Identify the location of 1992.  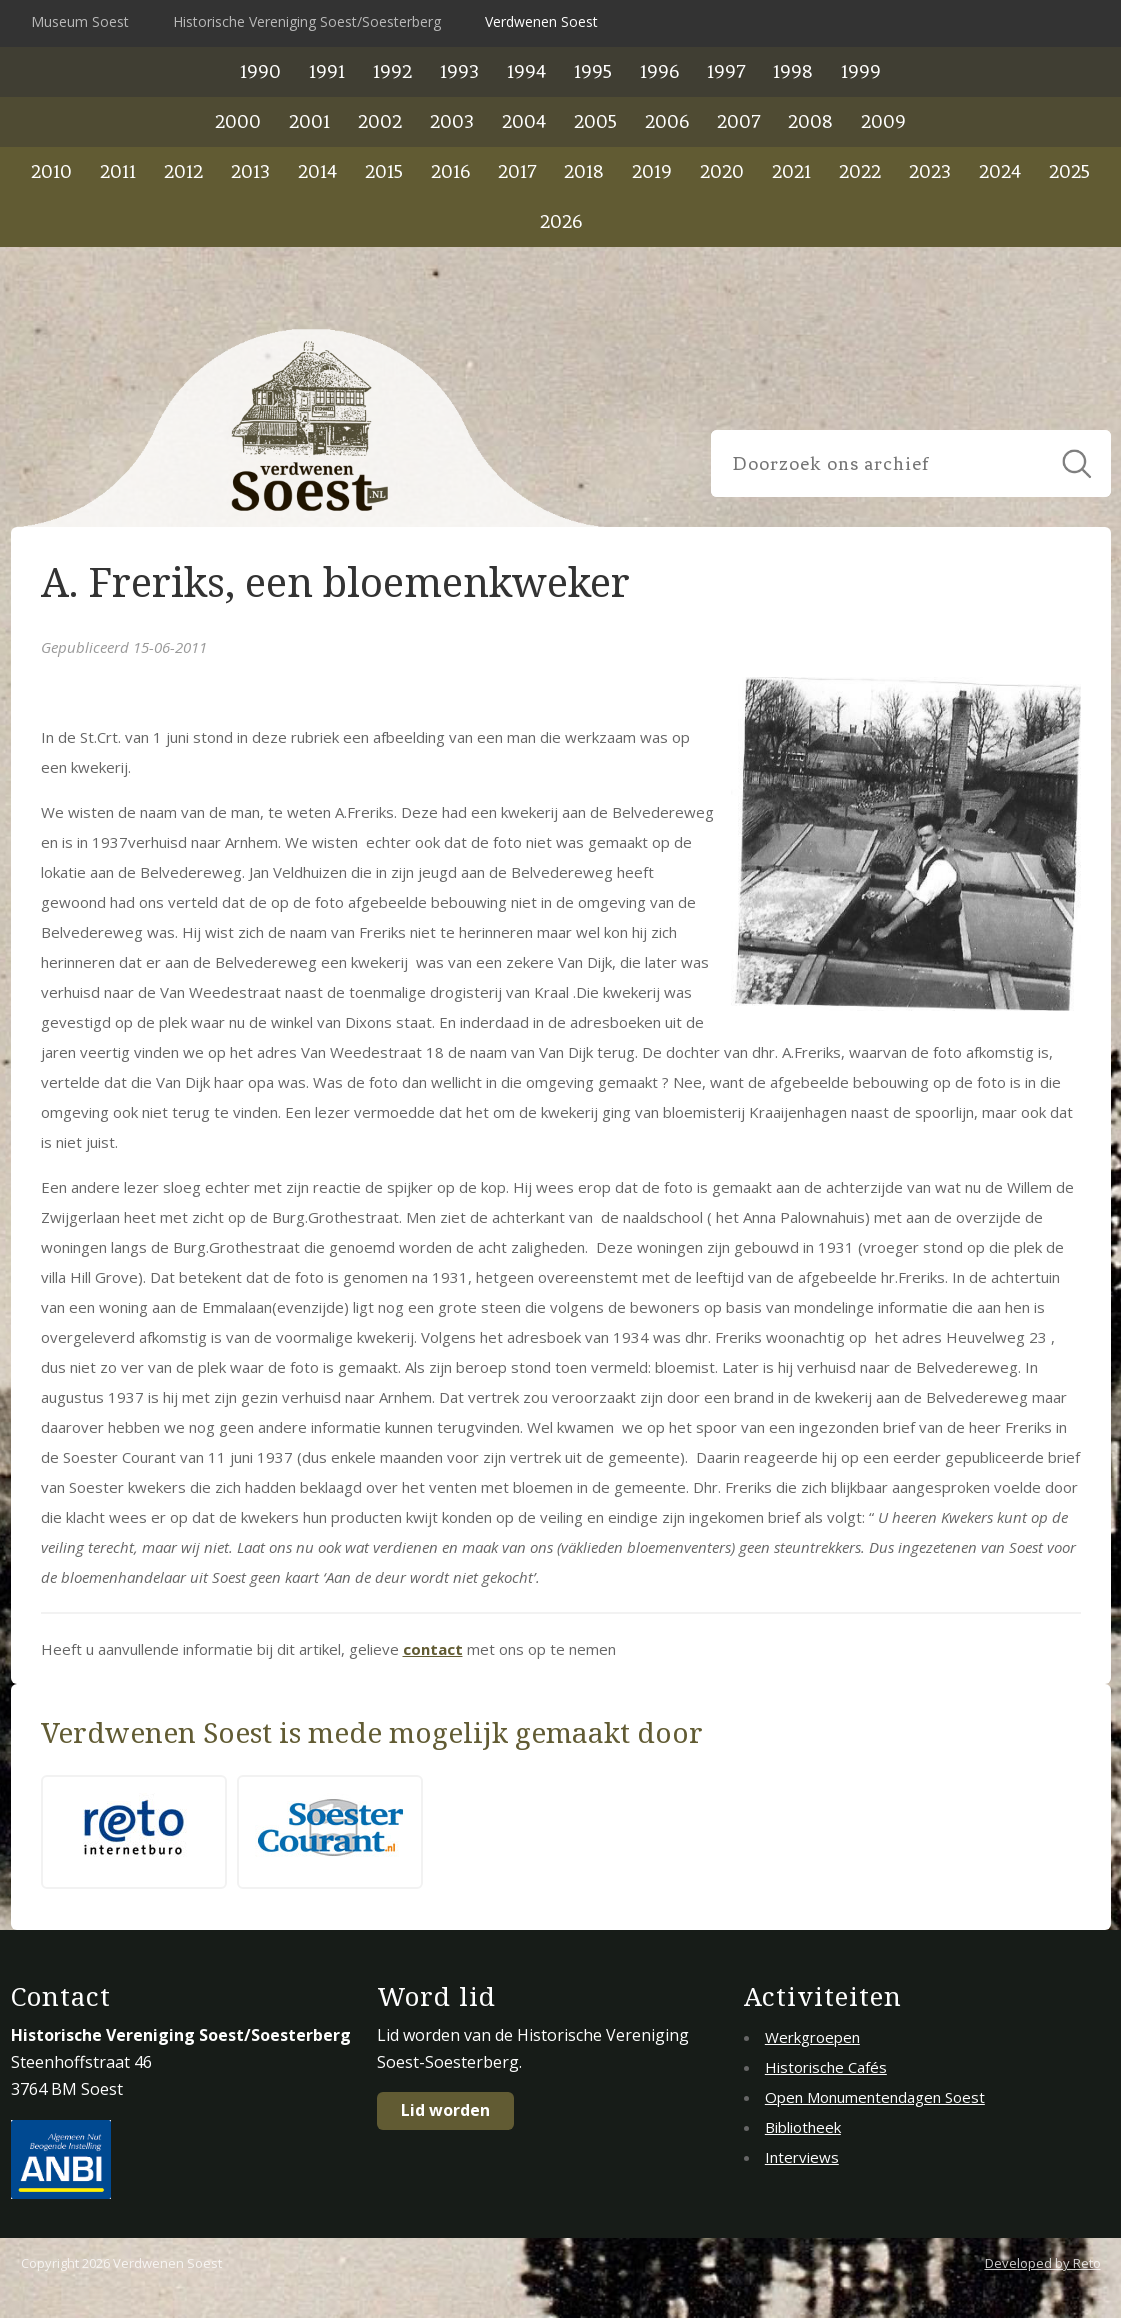
(392, 71).